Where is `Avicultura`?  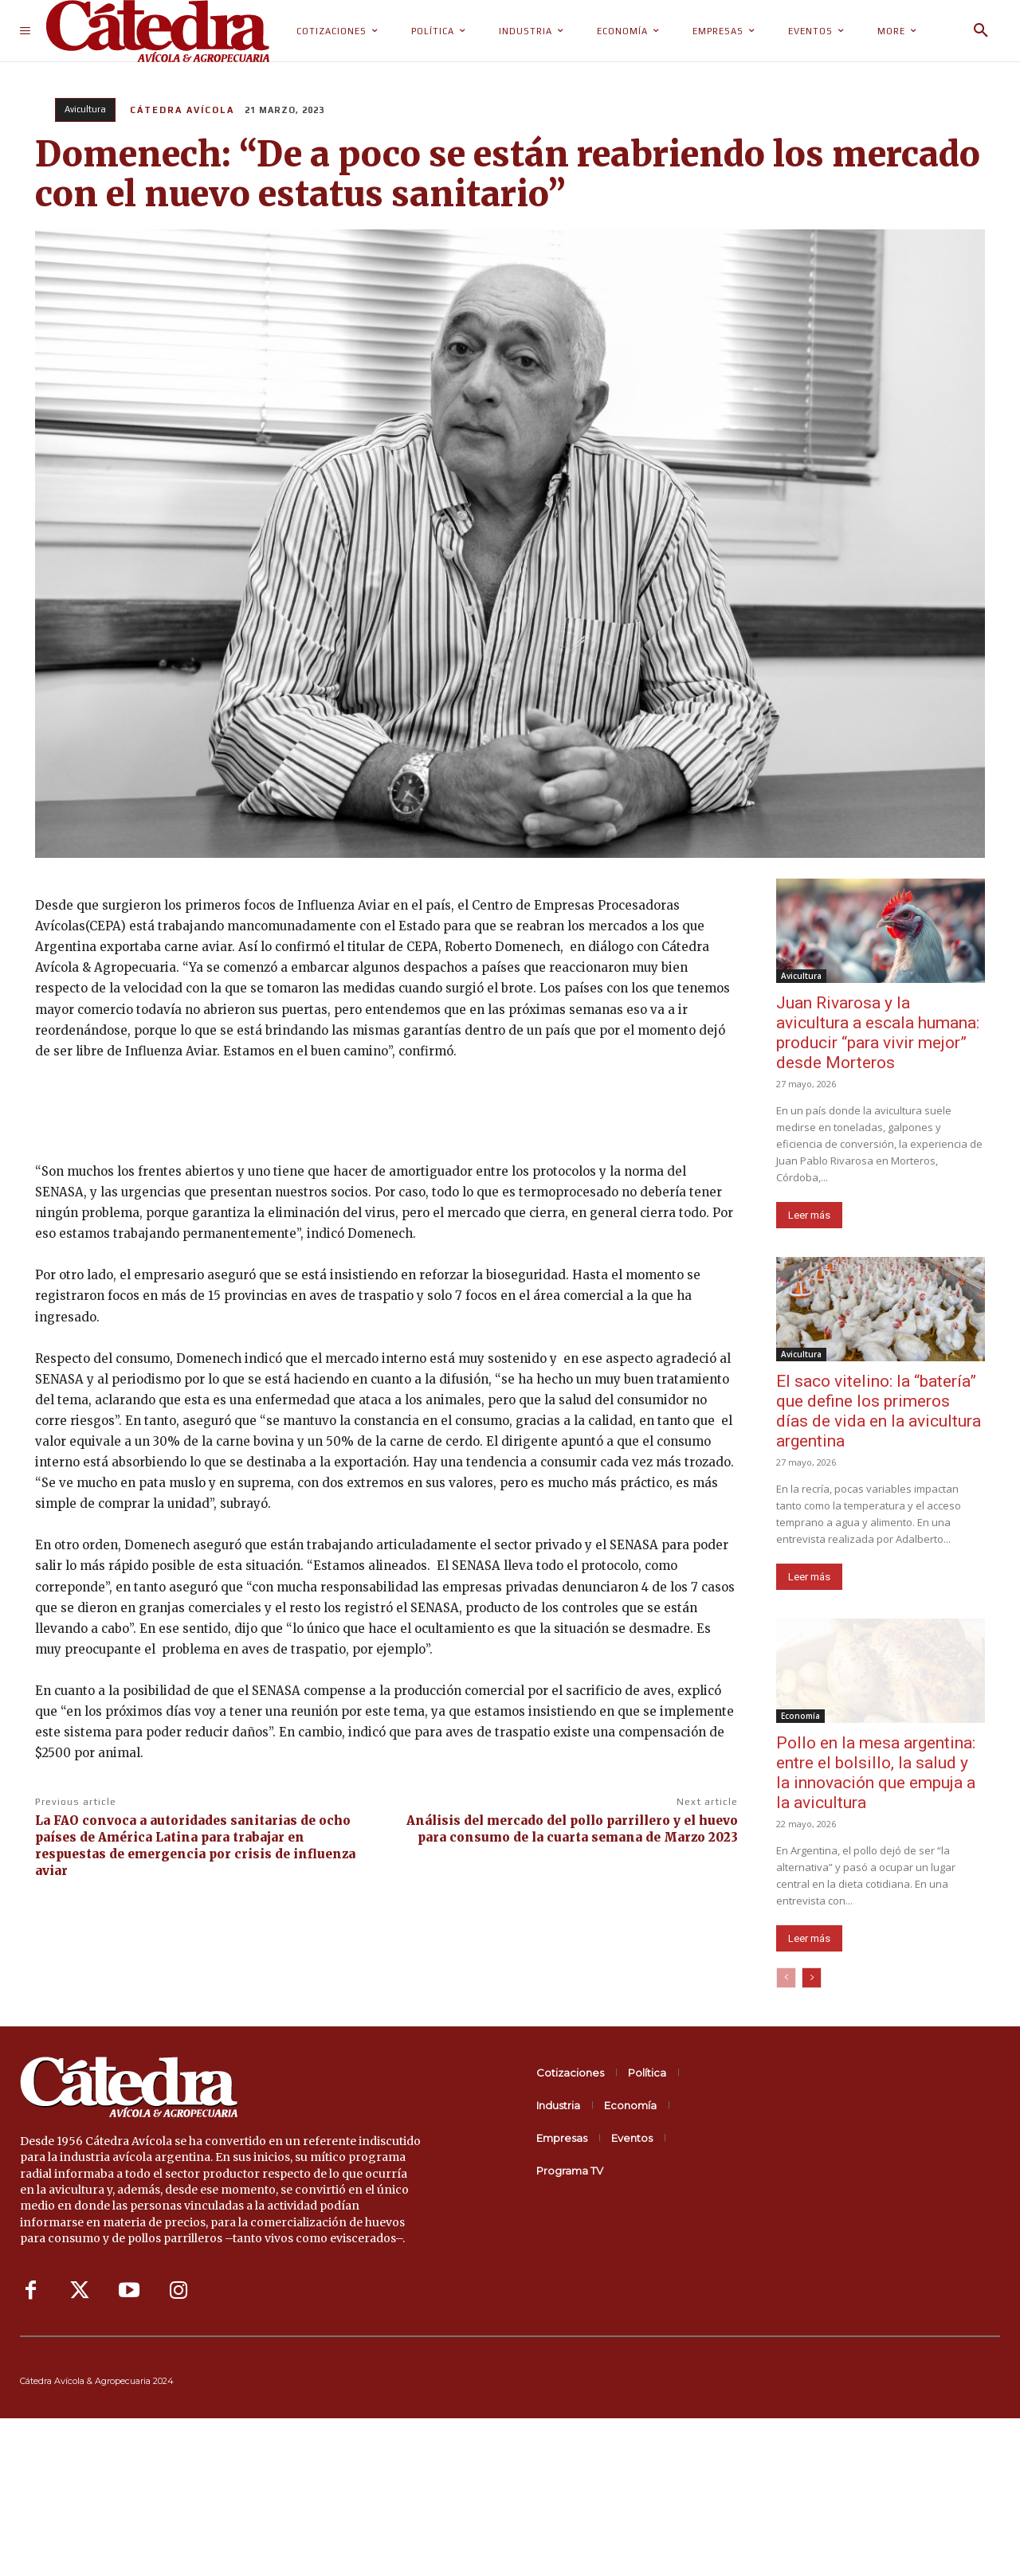
Avicultura is located at coordinates (85, 110).